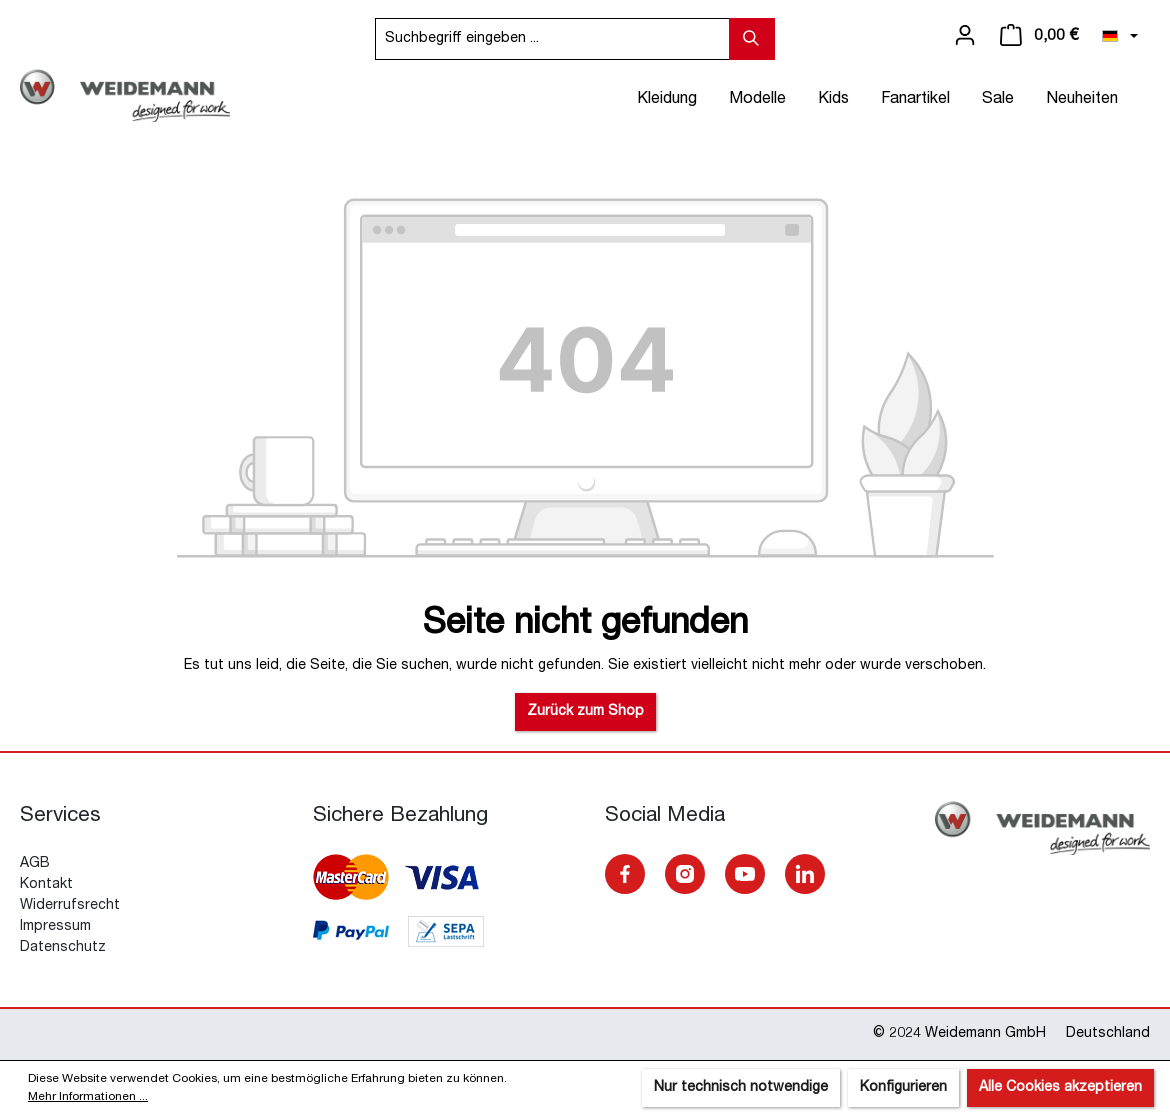 The height and width of the screenshot is (1115, 1170). Describe the element at coordinates (35, 864) in the screenshot. I see `AGB` at that location.